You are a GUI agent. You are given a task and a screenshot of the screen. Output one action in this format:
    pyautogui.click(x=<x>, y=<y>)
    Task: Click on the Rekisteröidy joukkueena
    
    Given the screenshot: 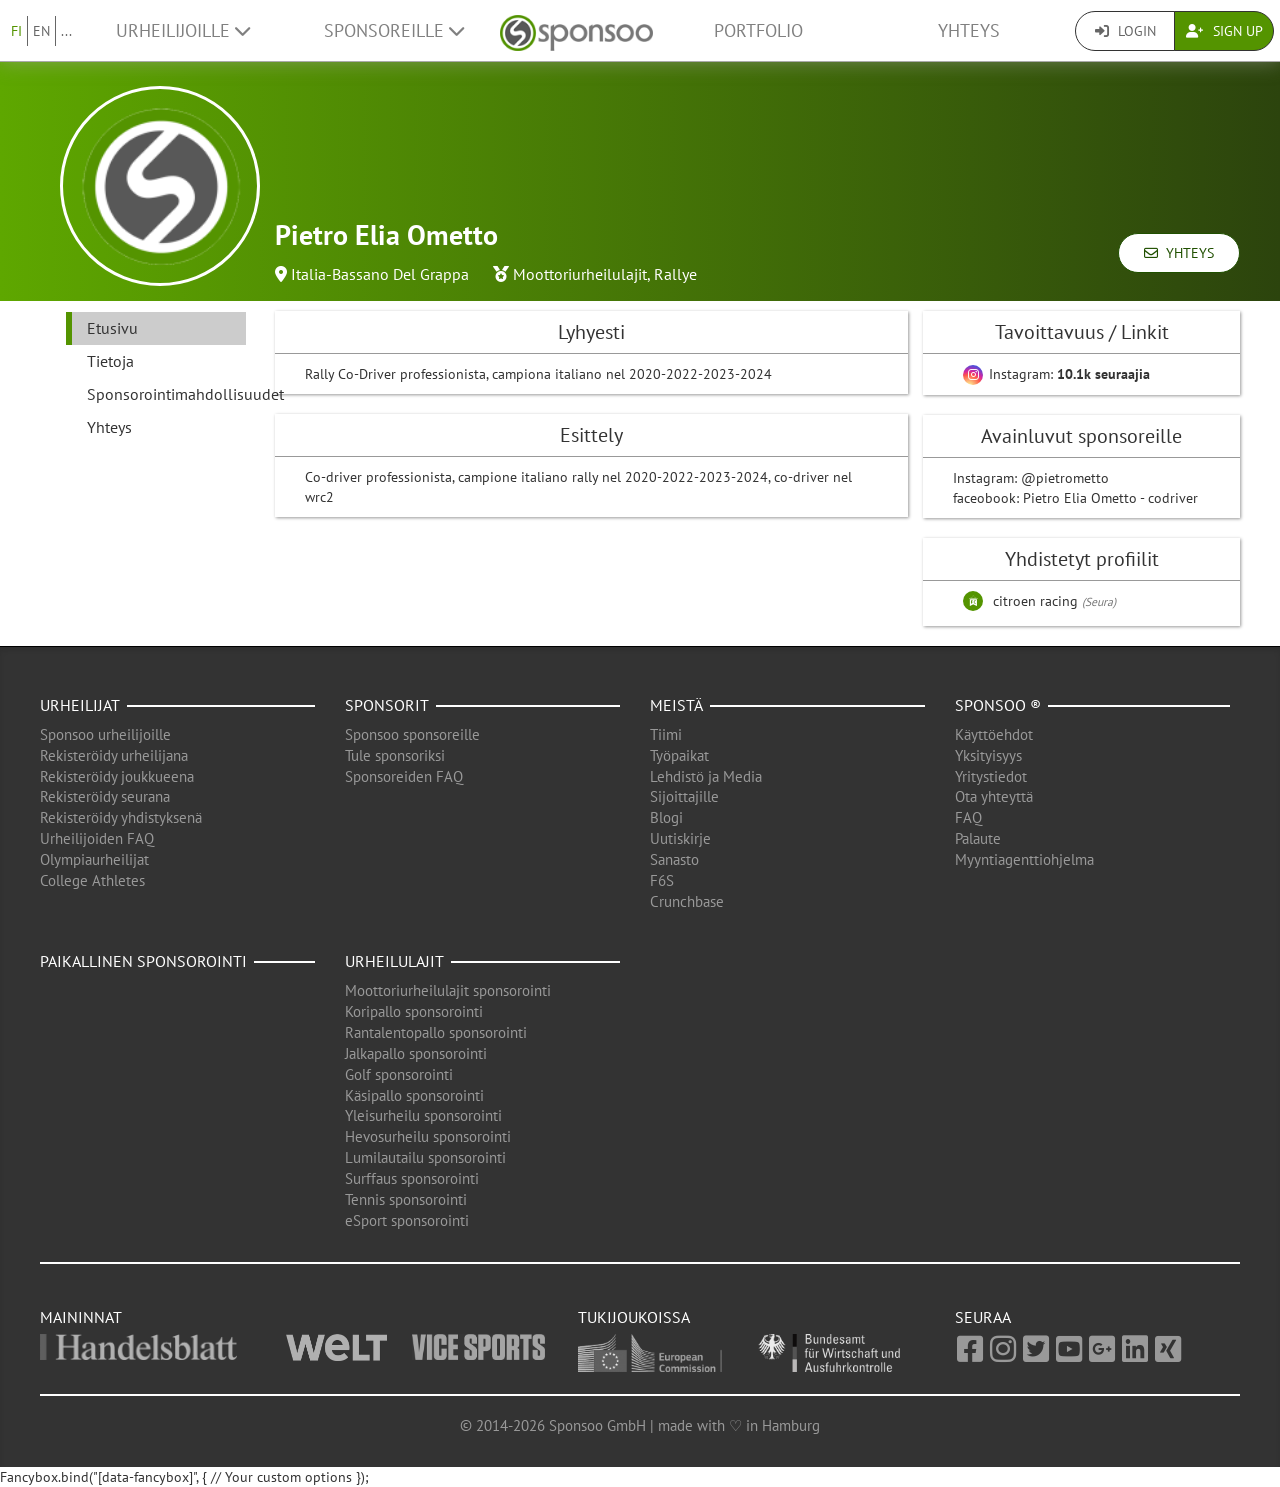 What is the action you would take?
    pyautogui.click(x=117, y=776)
    